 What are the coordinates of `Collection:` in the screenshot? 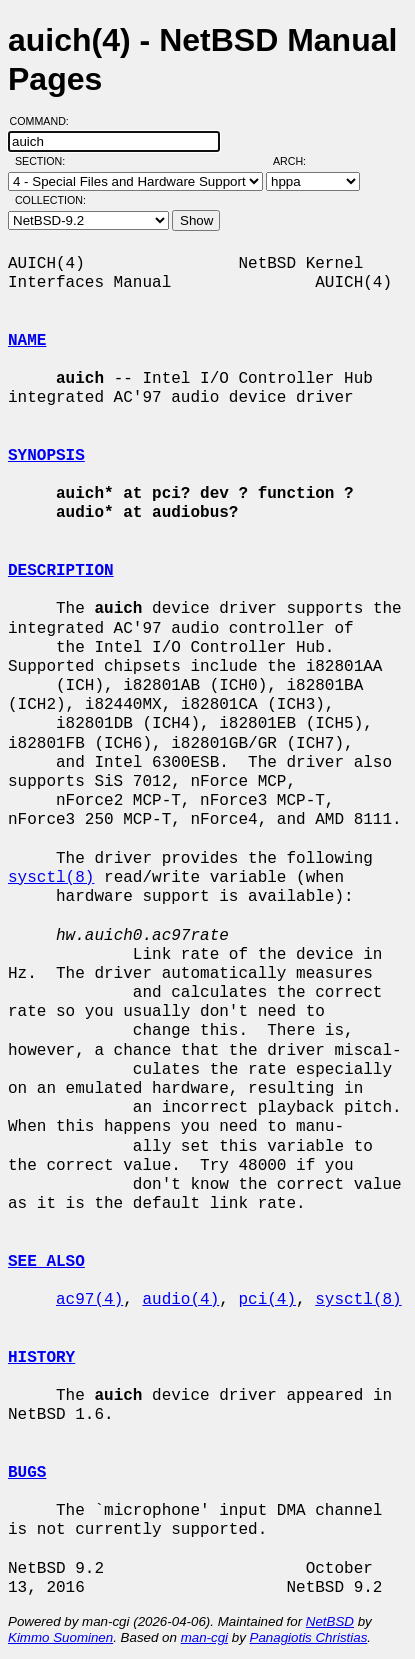 It's located at (50, 200).